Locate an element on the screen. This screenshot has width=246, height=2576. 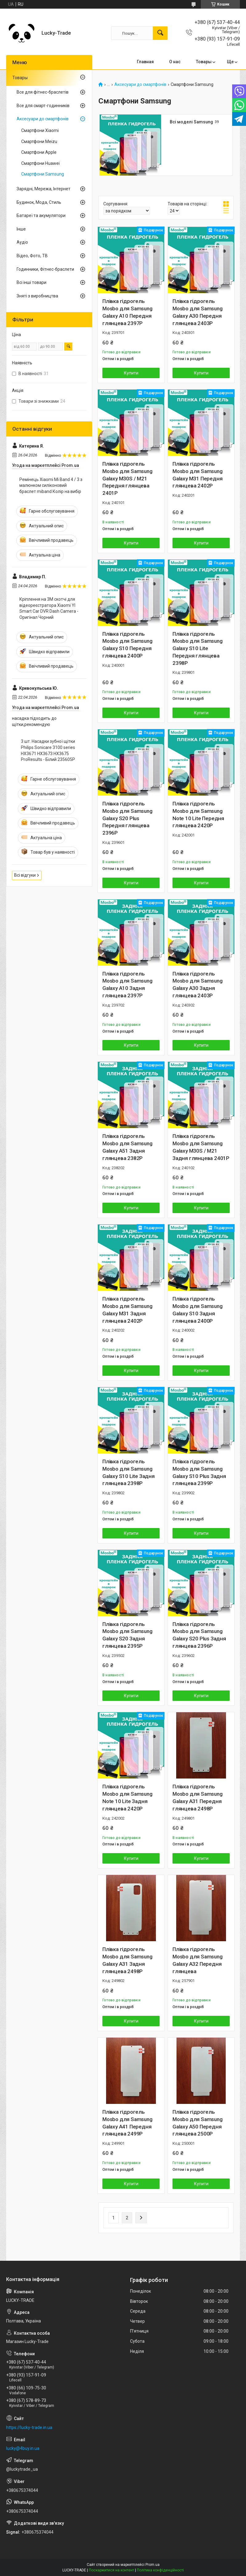
Плівка гідрогель Mosbo для Samsung Galaxy S10 Lite Задня глянцева 2398P is located at coordinates (128, 1472).